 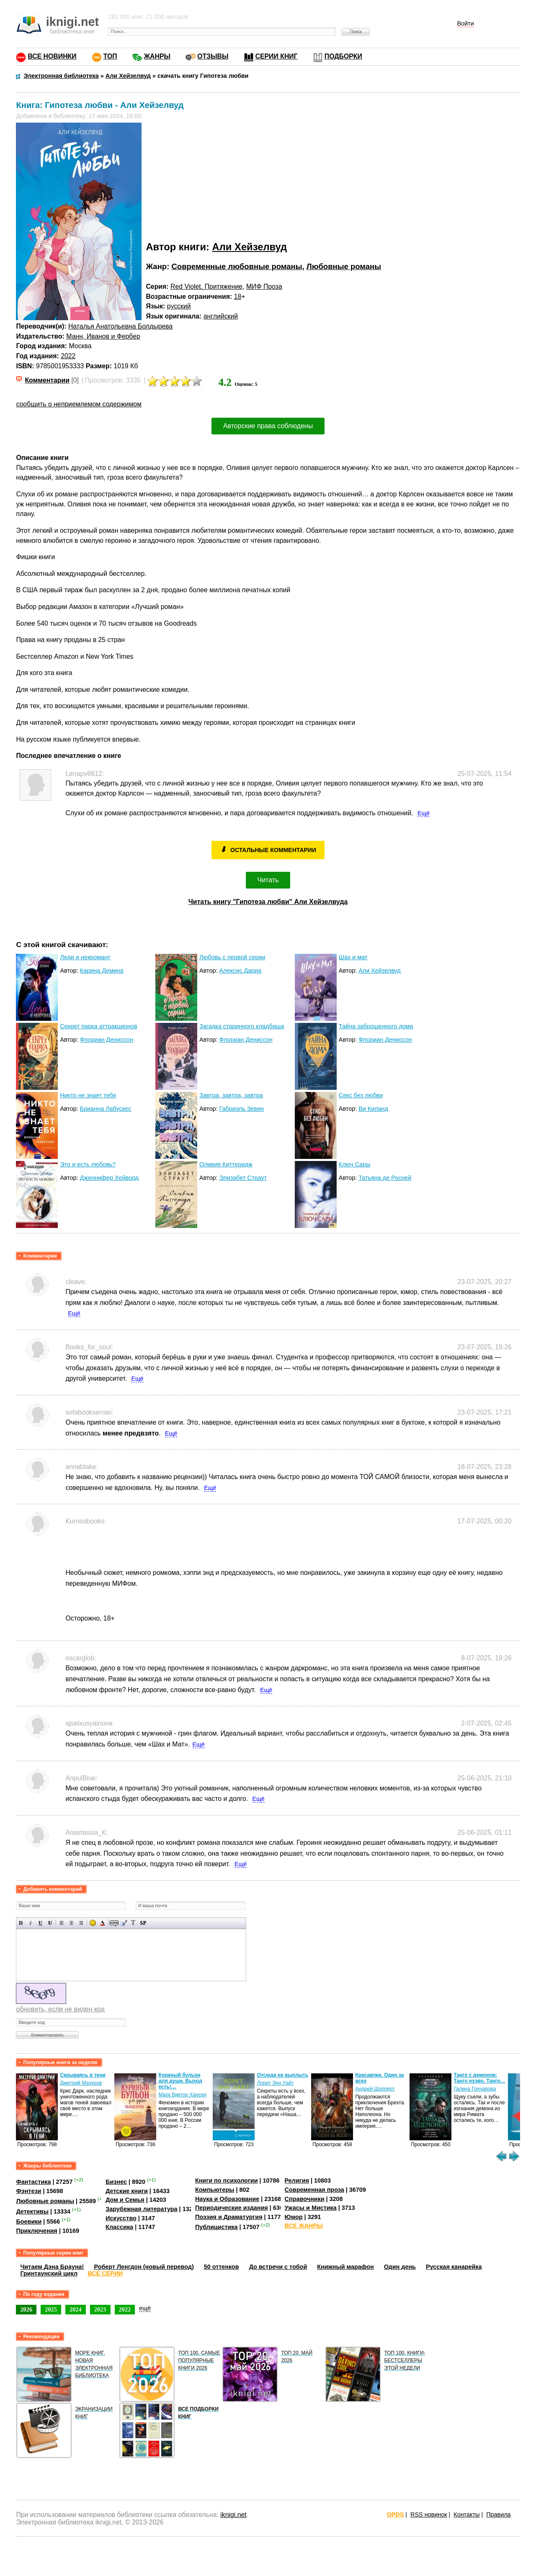 I want to click on 18, so click(x=238, y=296).